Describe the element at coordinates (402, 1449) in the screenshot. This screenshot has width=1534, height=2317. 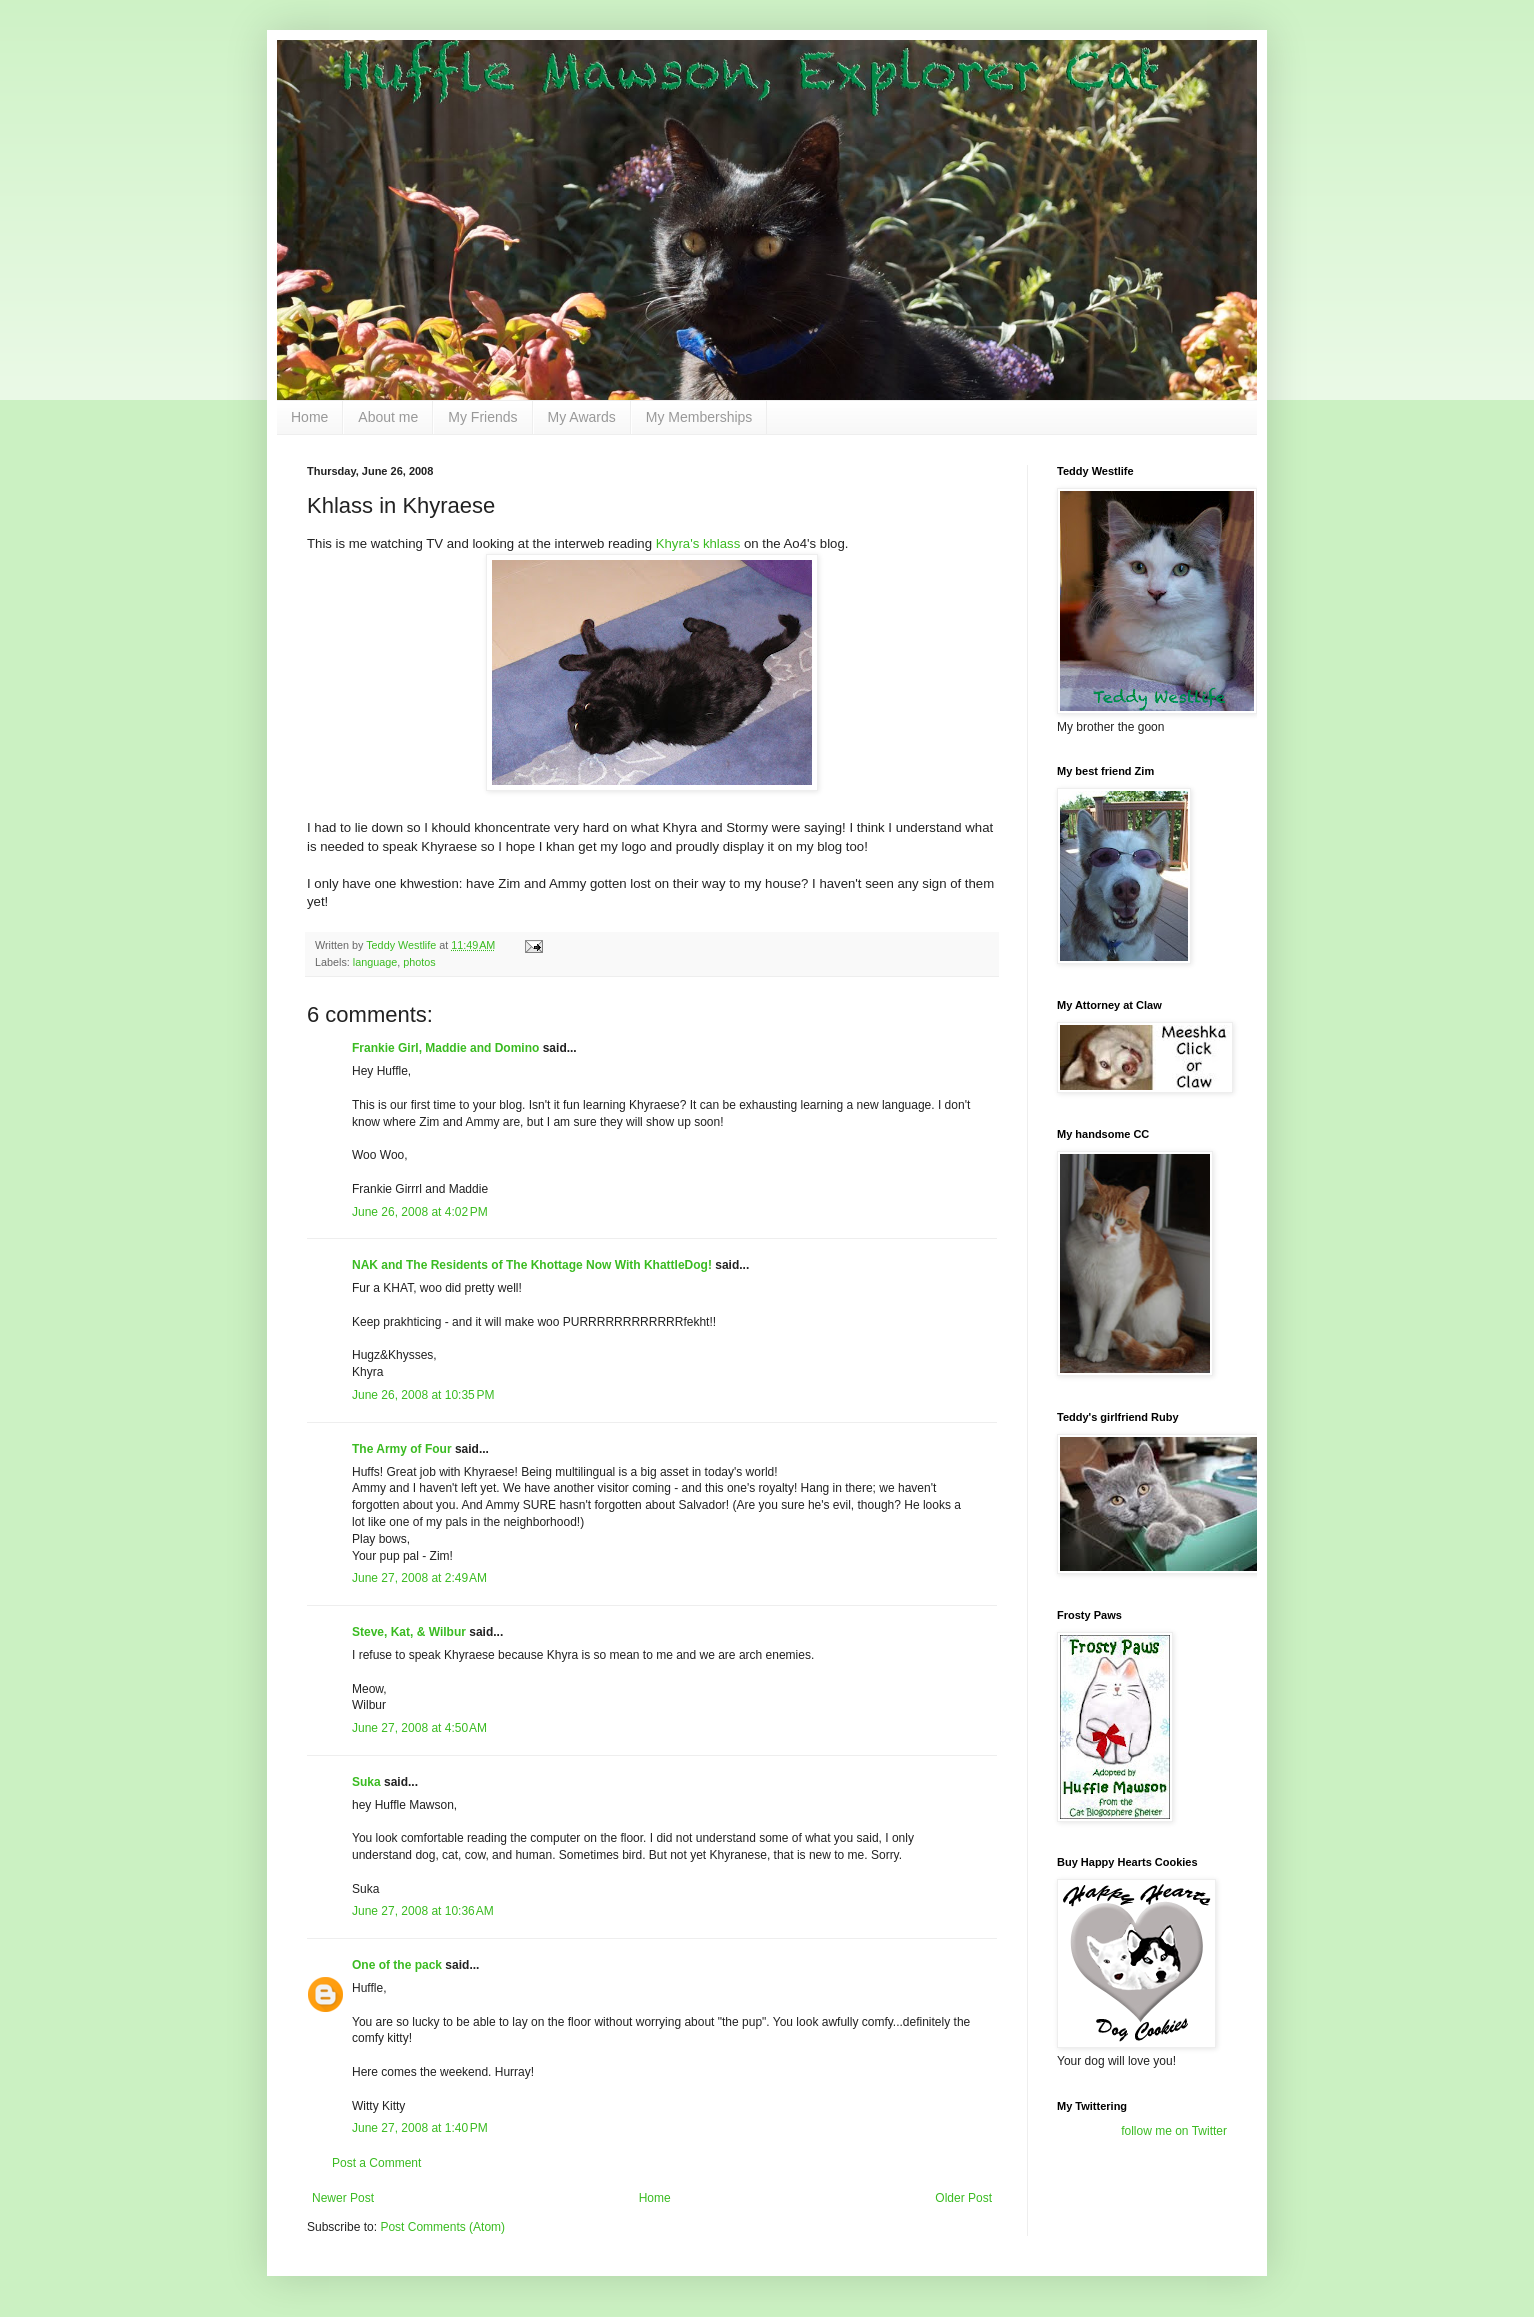
I see `The Army of Four` at that location.